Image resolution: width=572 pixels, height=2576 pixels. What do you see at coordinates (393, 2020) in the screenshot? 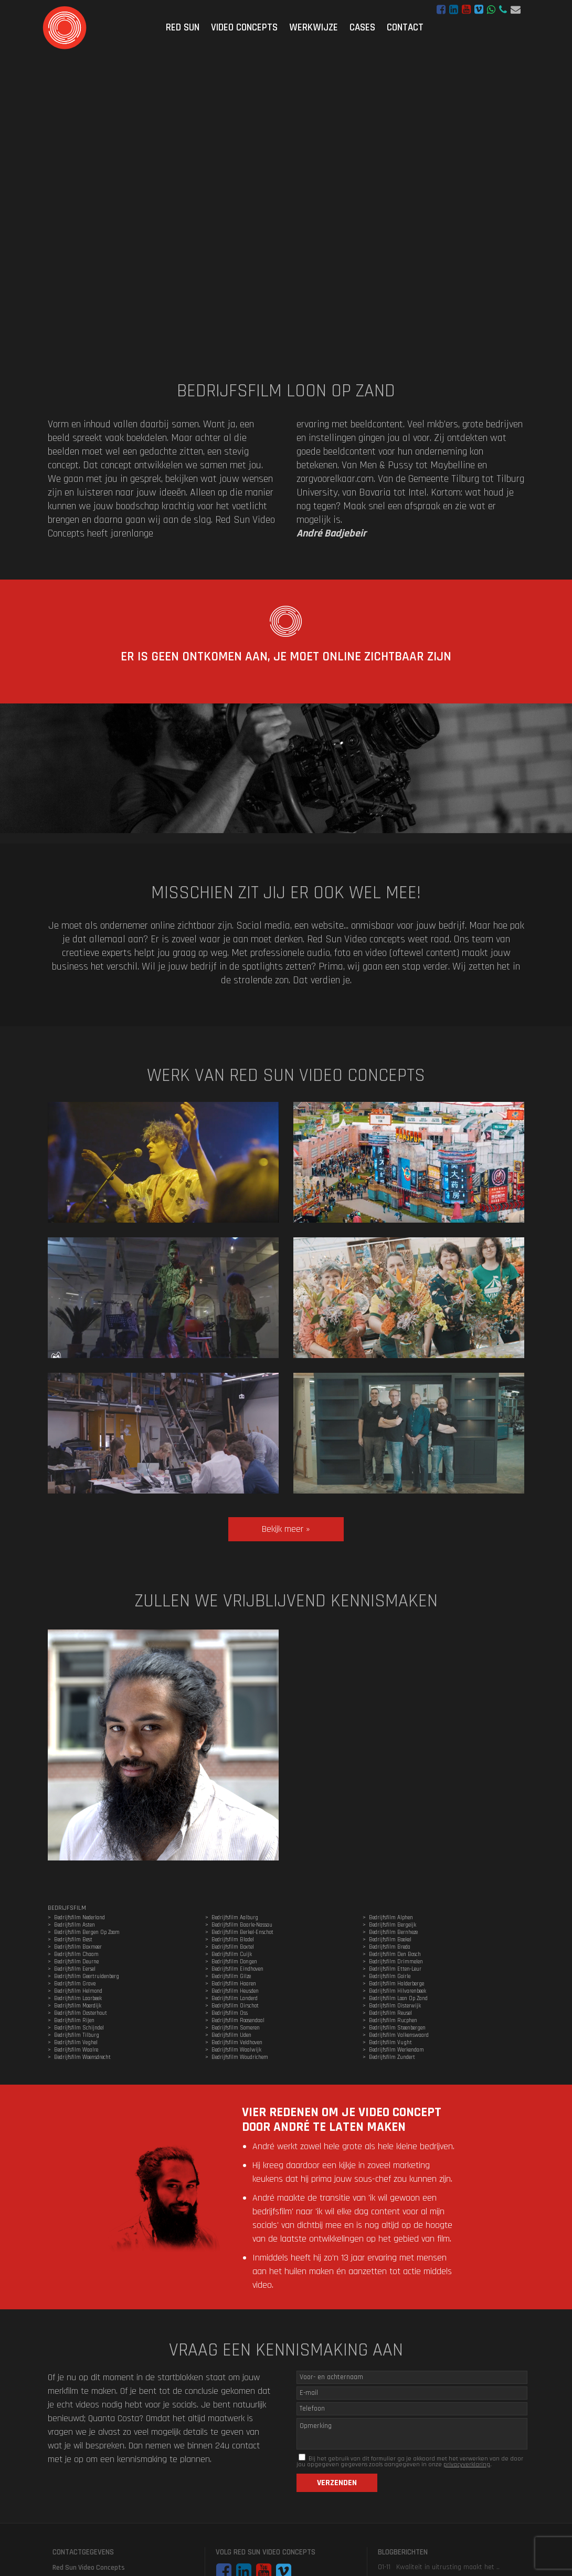
I see `Bedrijfsfilm Rucphen` at bounding box center [393, 2020].